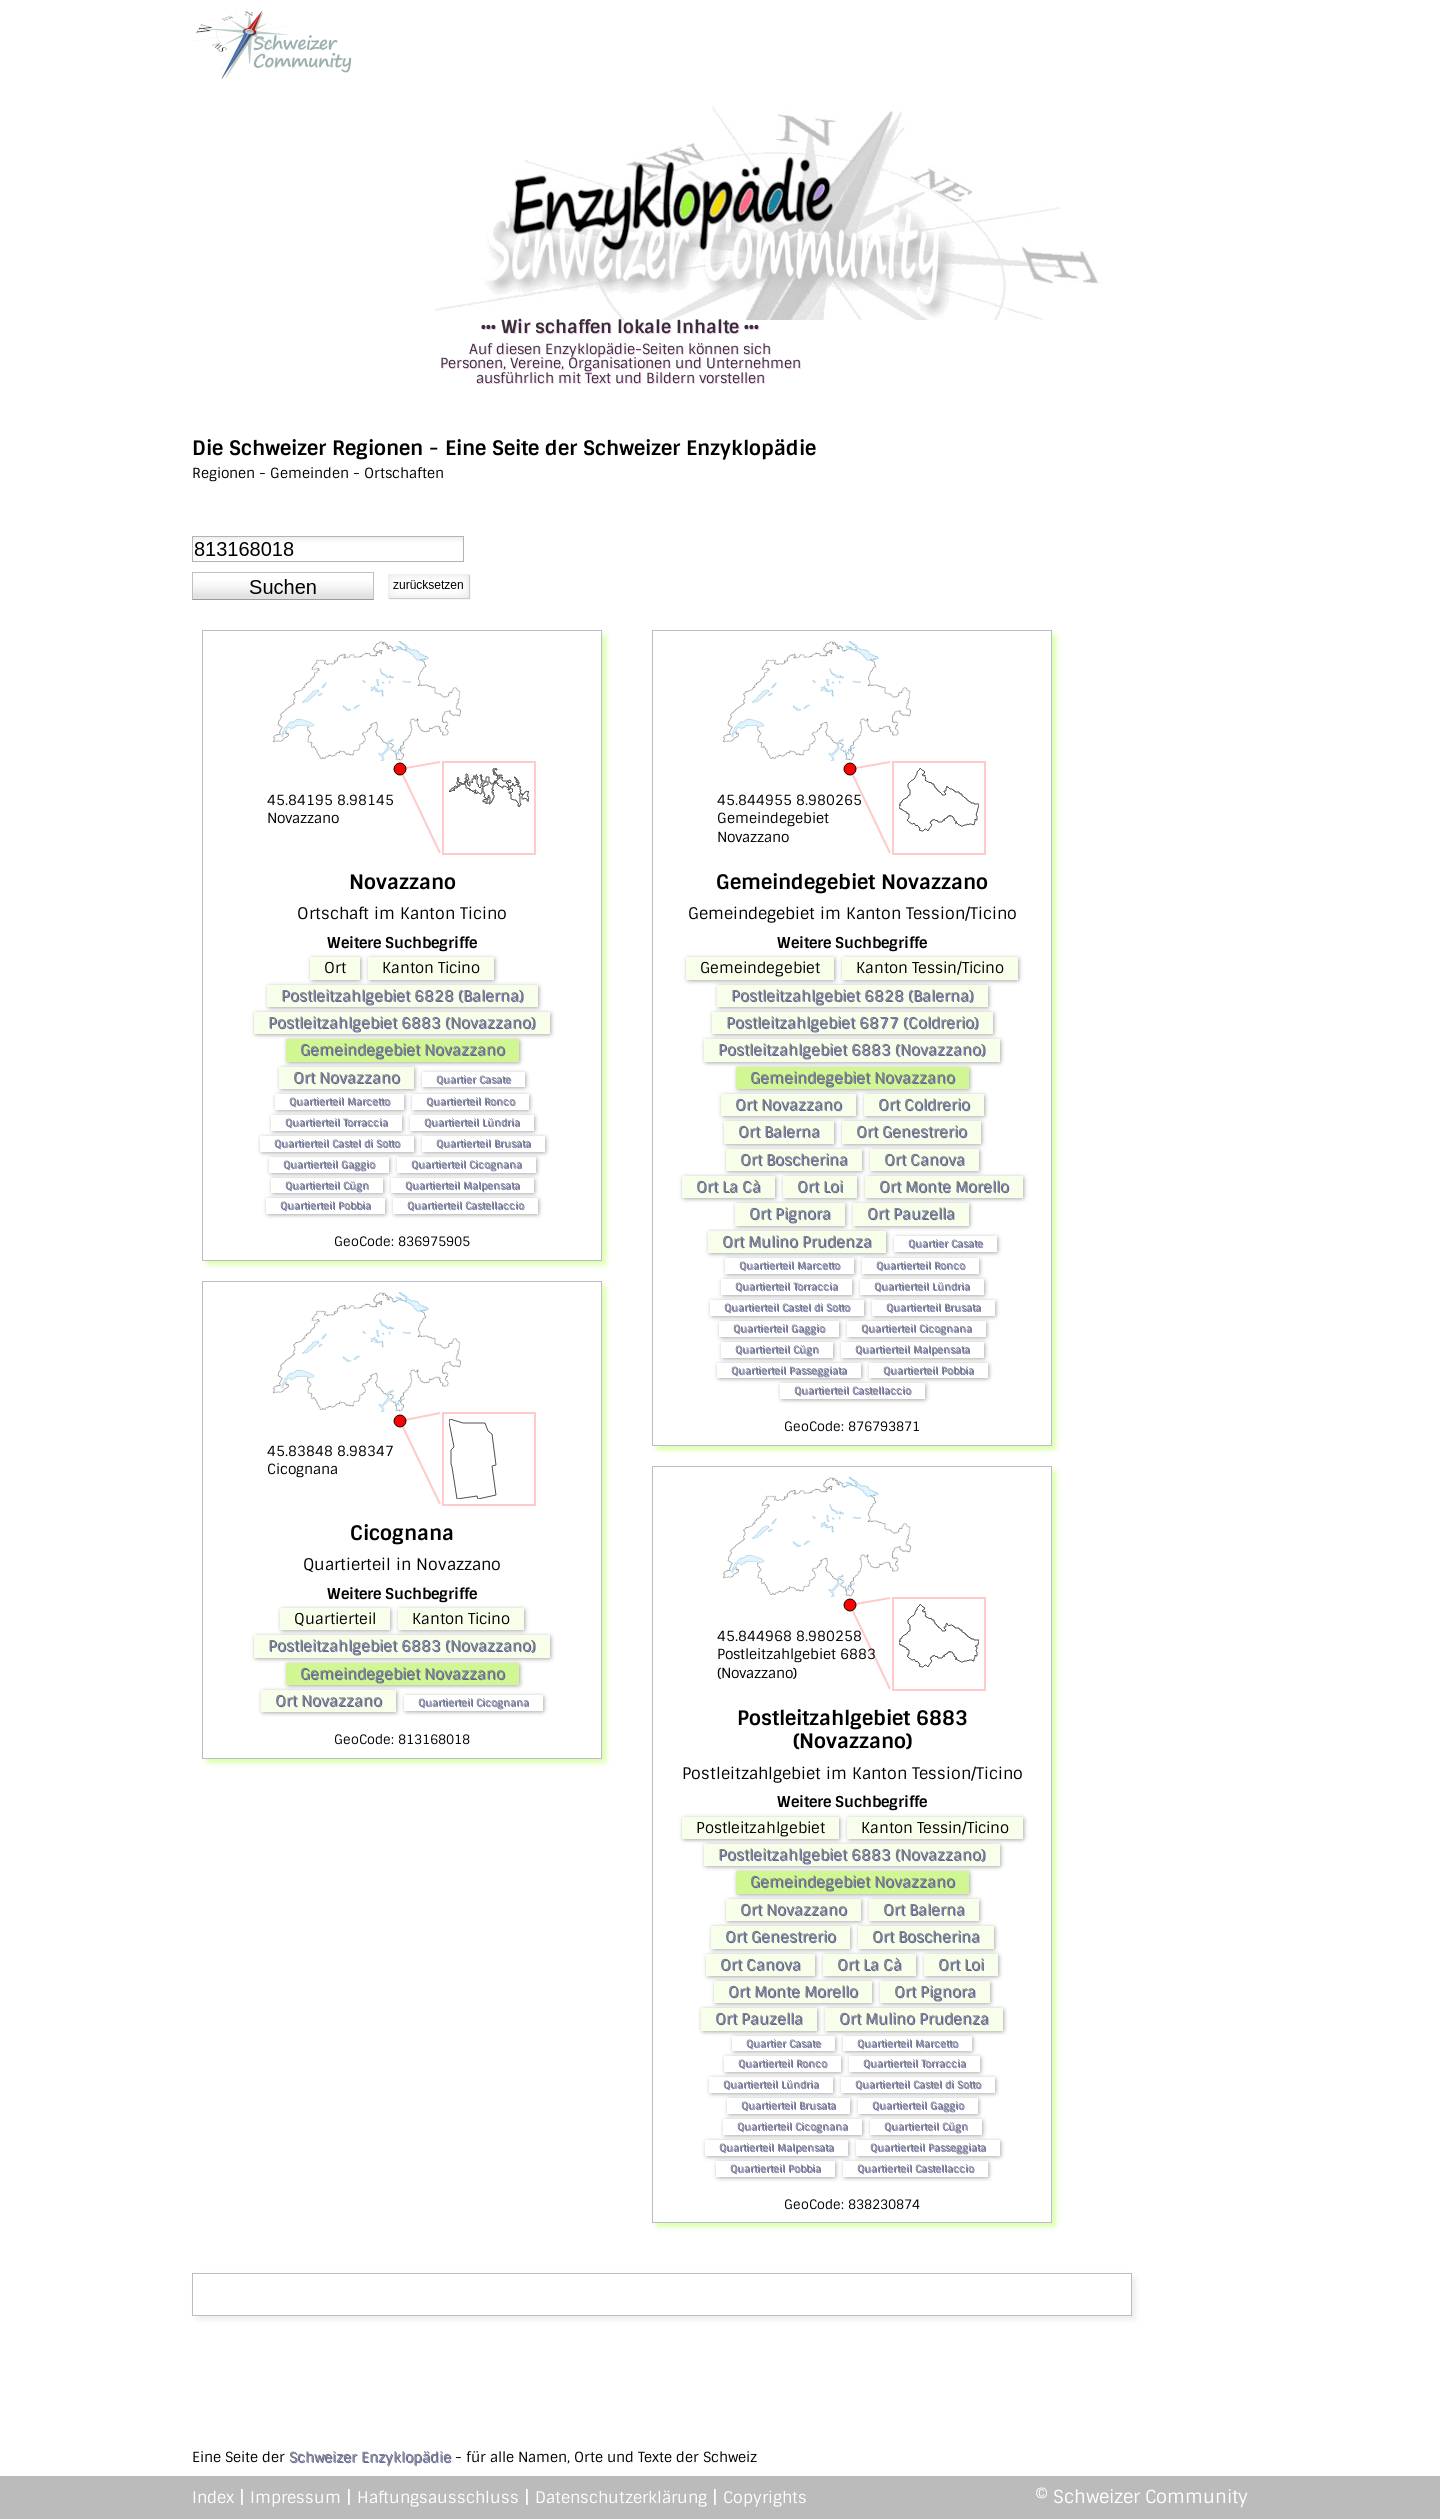  What do you see at coordinates (466, 1164) in the screenshot?
I see `Quartierteil Cicognana` at bounding box center [466, 1164].